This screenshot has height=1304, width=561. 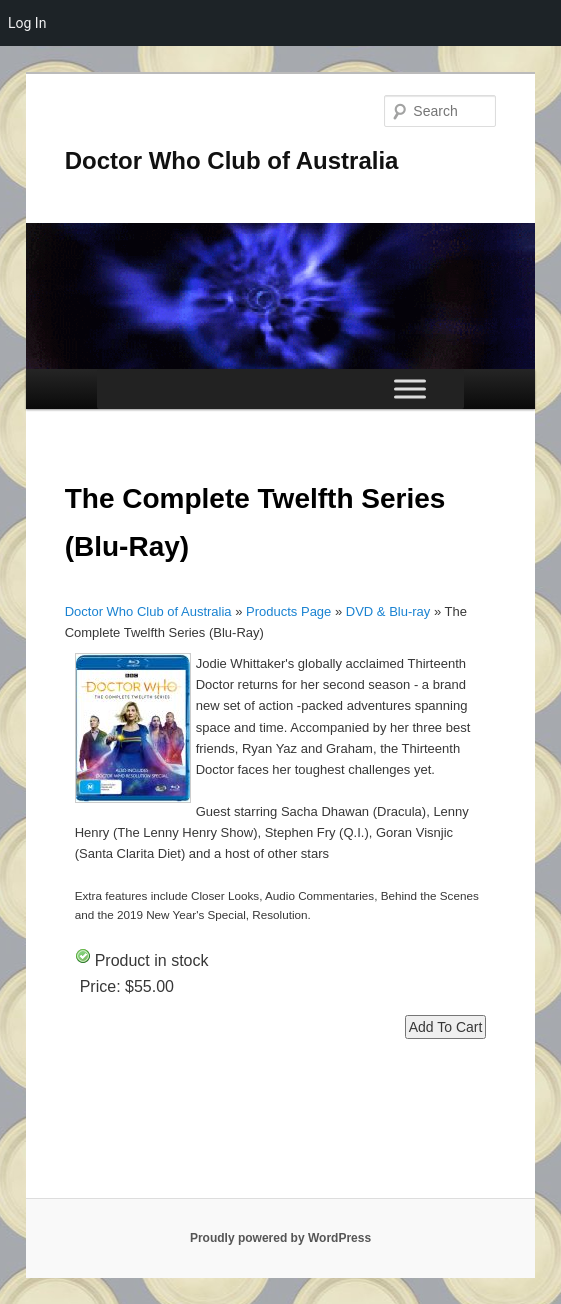 I want to click on Log In [menuitem], so click(x=27, y=23).